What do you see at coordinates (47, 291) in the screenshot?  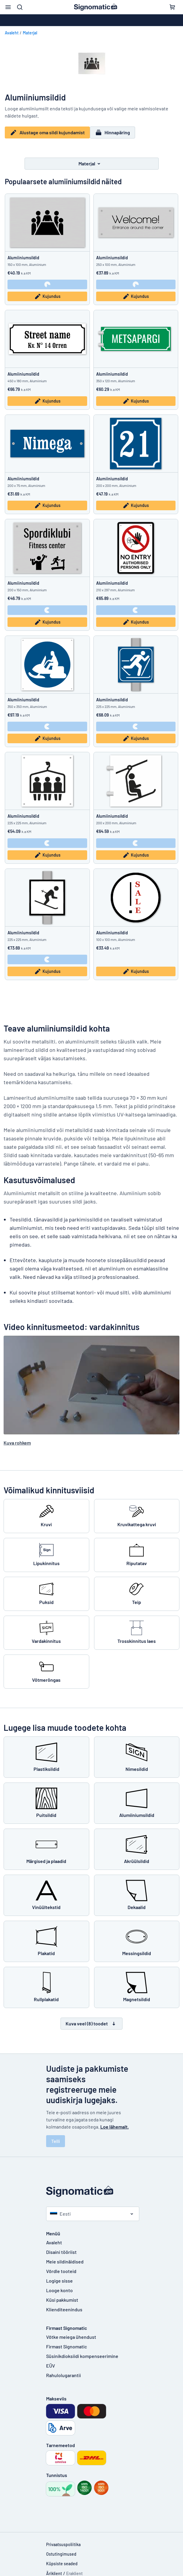 I see `Kujundus` at bounding box center [47, 291].